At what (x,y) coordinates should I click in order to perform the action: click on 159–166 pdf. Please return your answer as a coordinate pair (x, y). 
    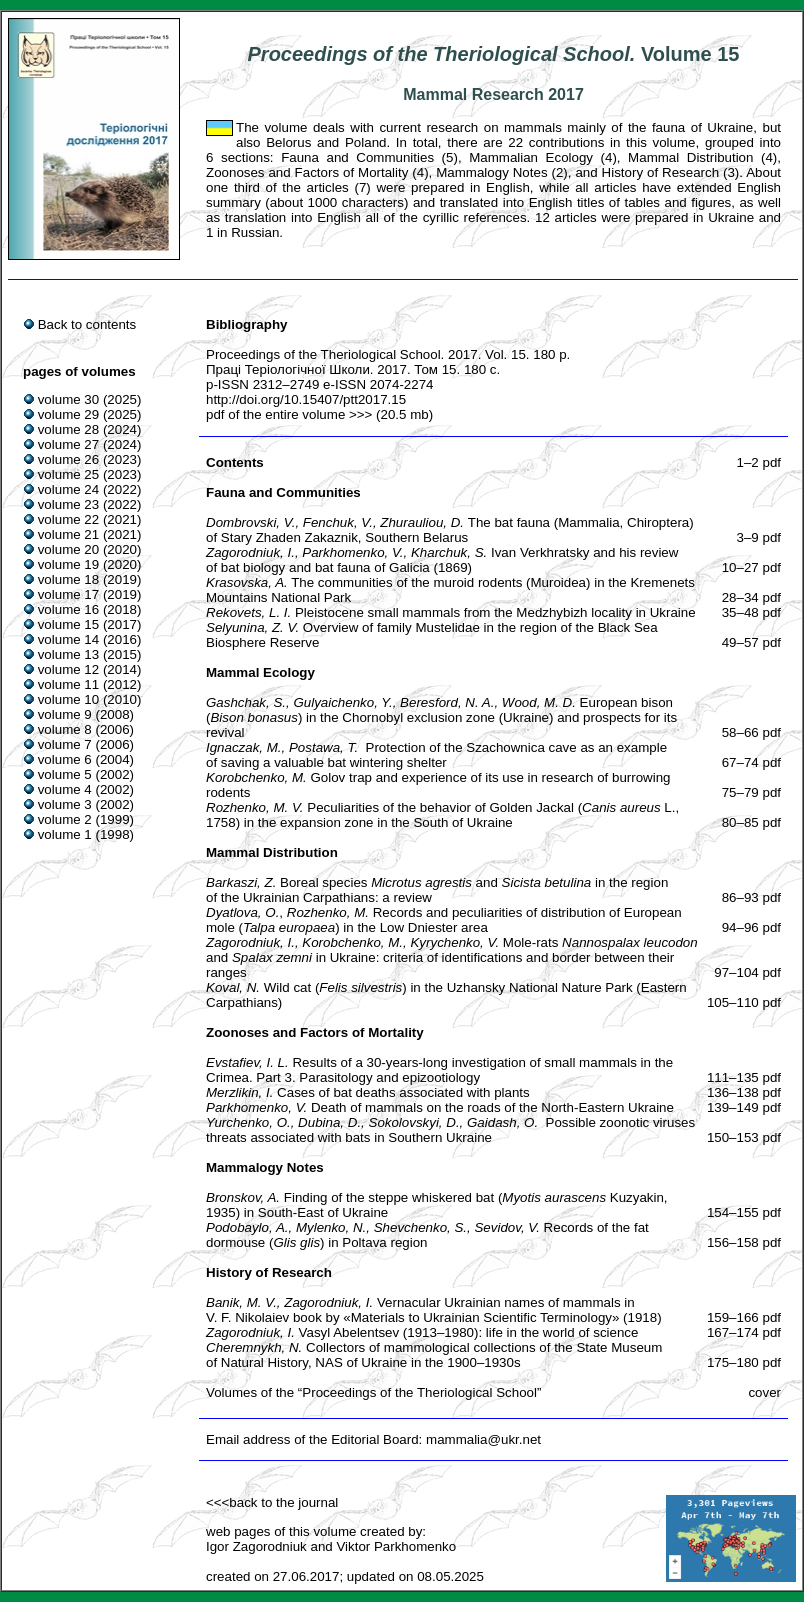
    Looking at the image, I should click on (744, 1317).